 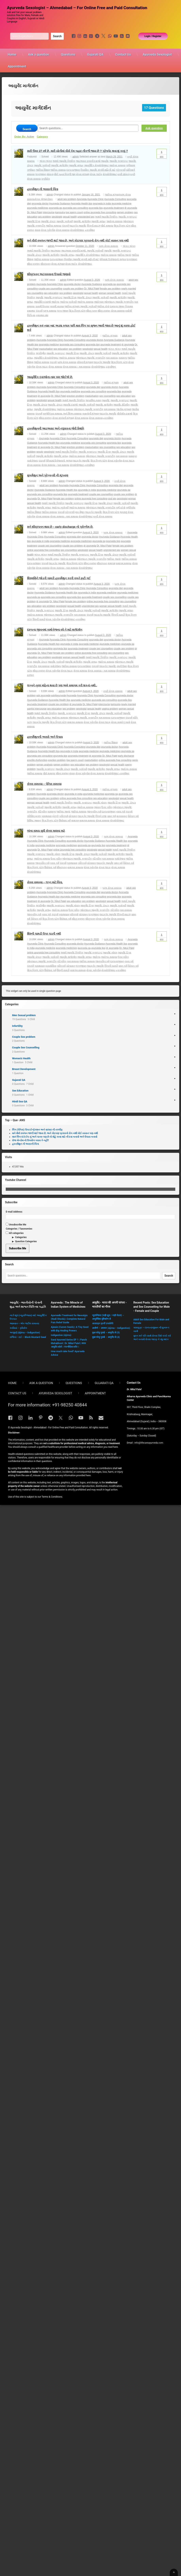 I want to click on સ્ત્રી વંધ્યત્વ, so click(x=123, y=169).